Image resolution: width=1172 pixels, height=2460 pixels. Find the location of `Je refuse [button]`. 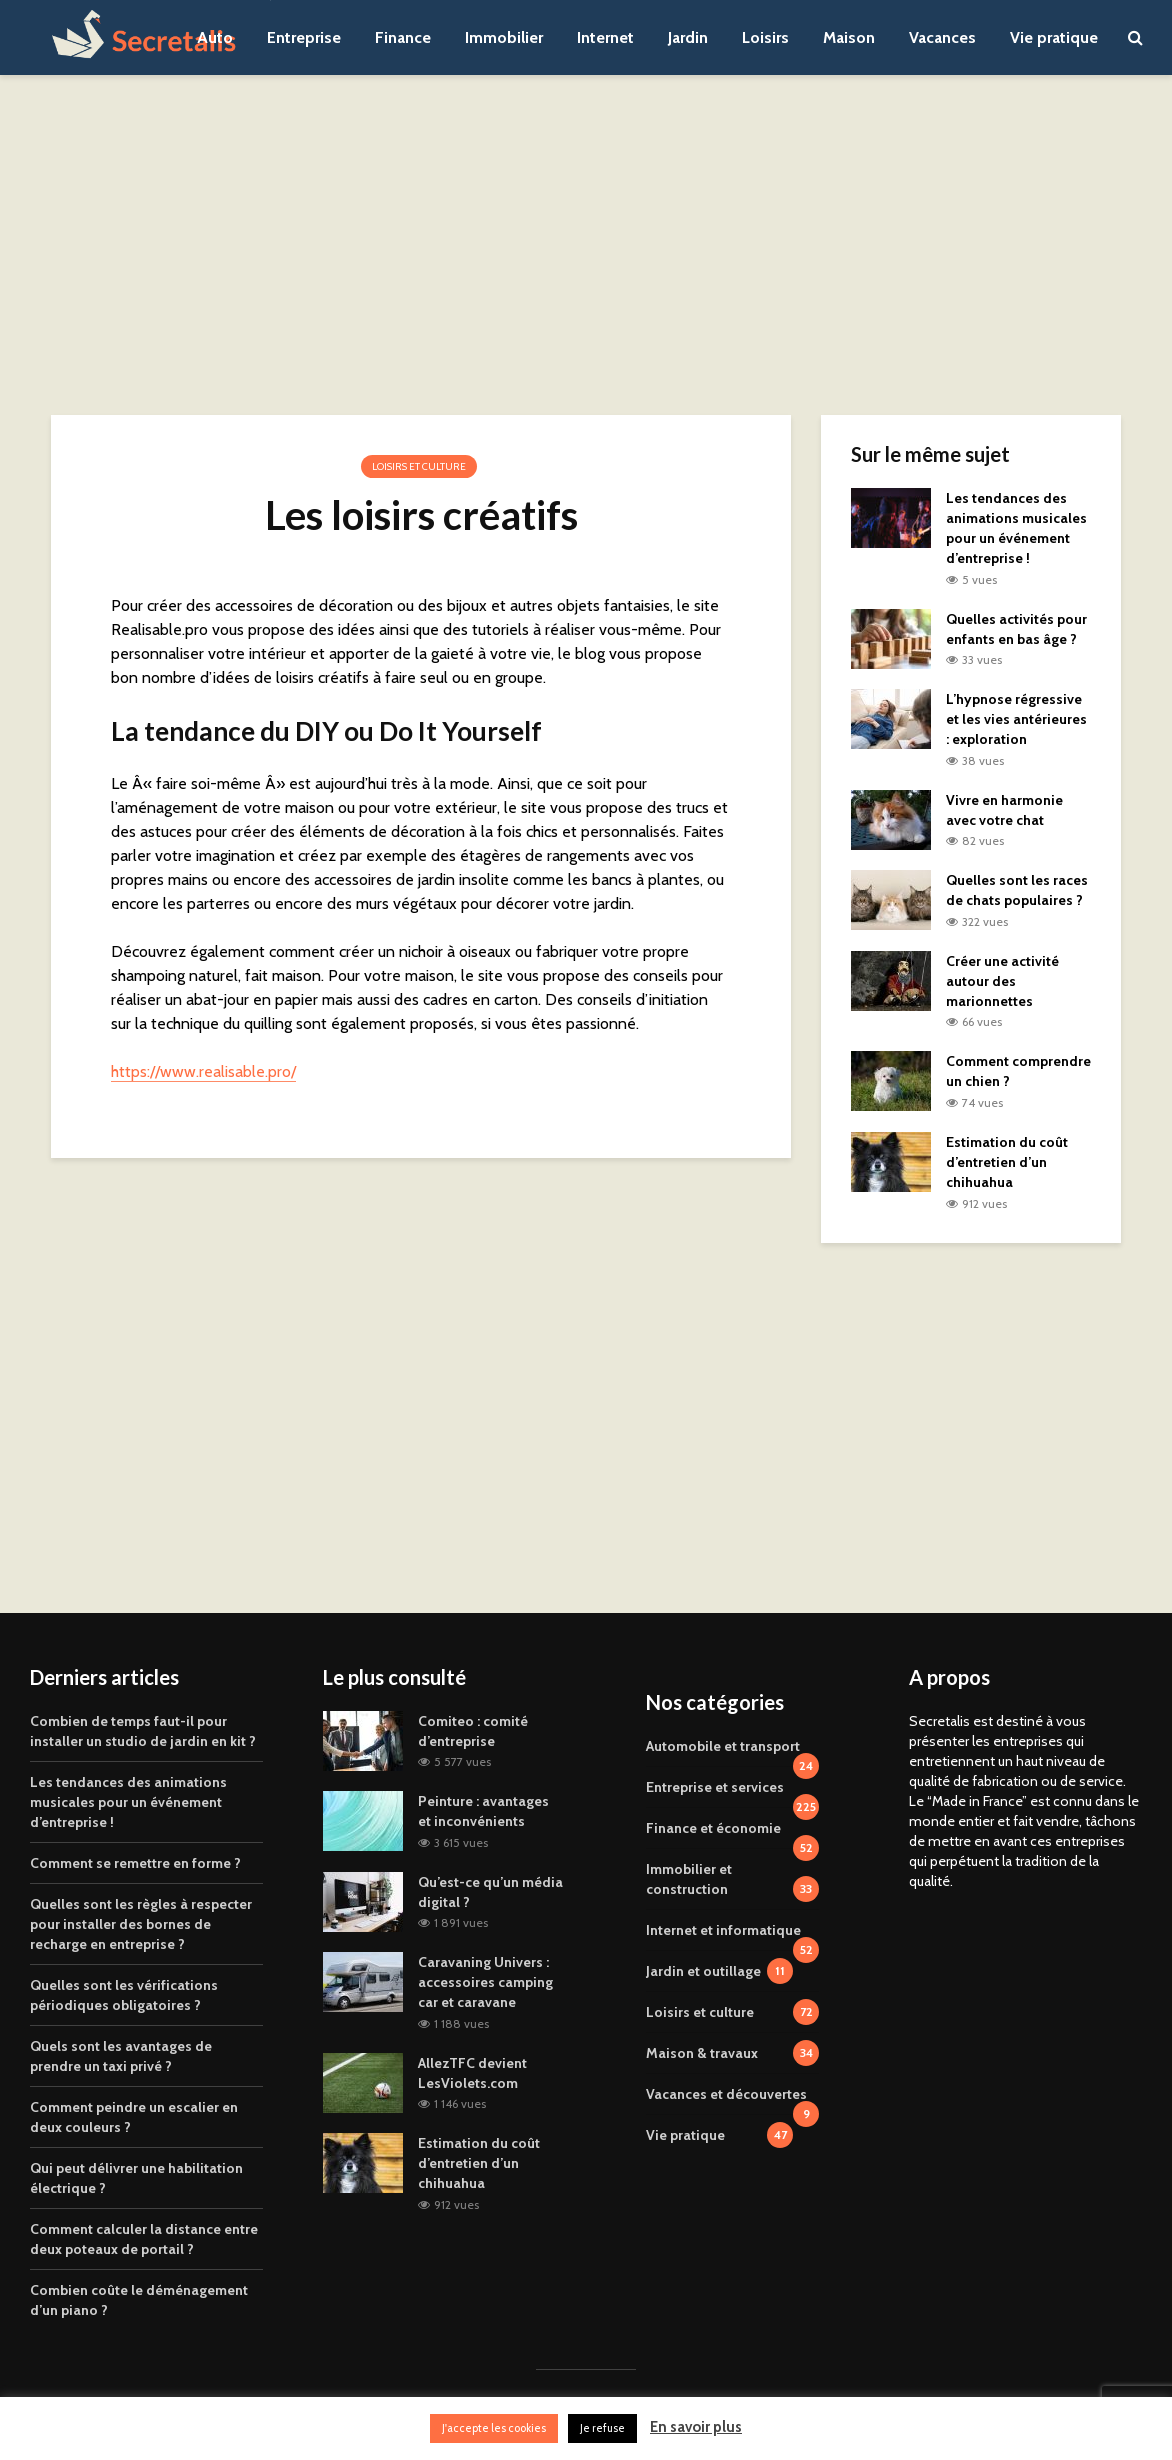

Je refuse [button] is located at coordinates (602, 2428).